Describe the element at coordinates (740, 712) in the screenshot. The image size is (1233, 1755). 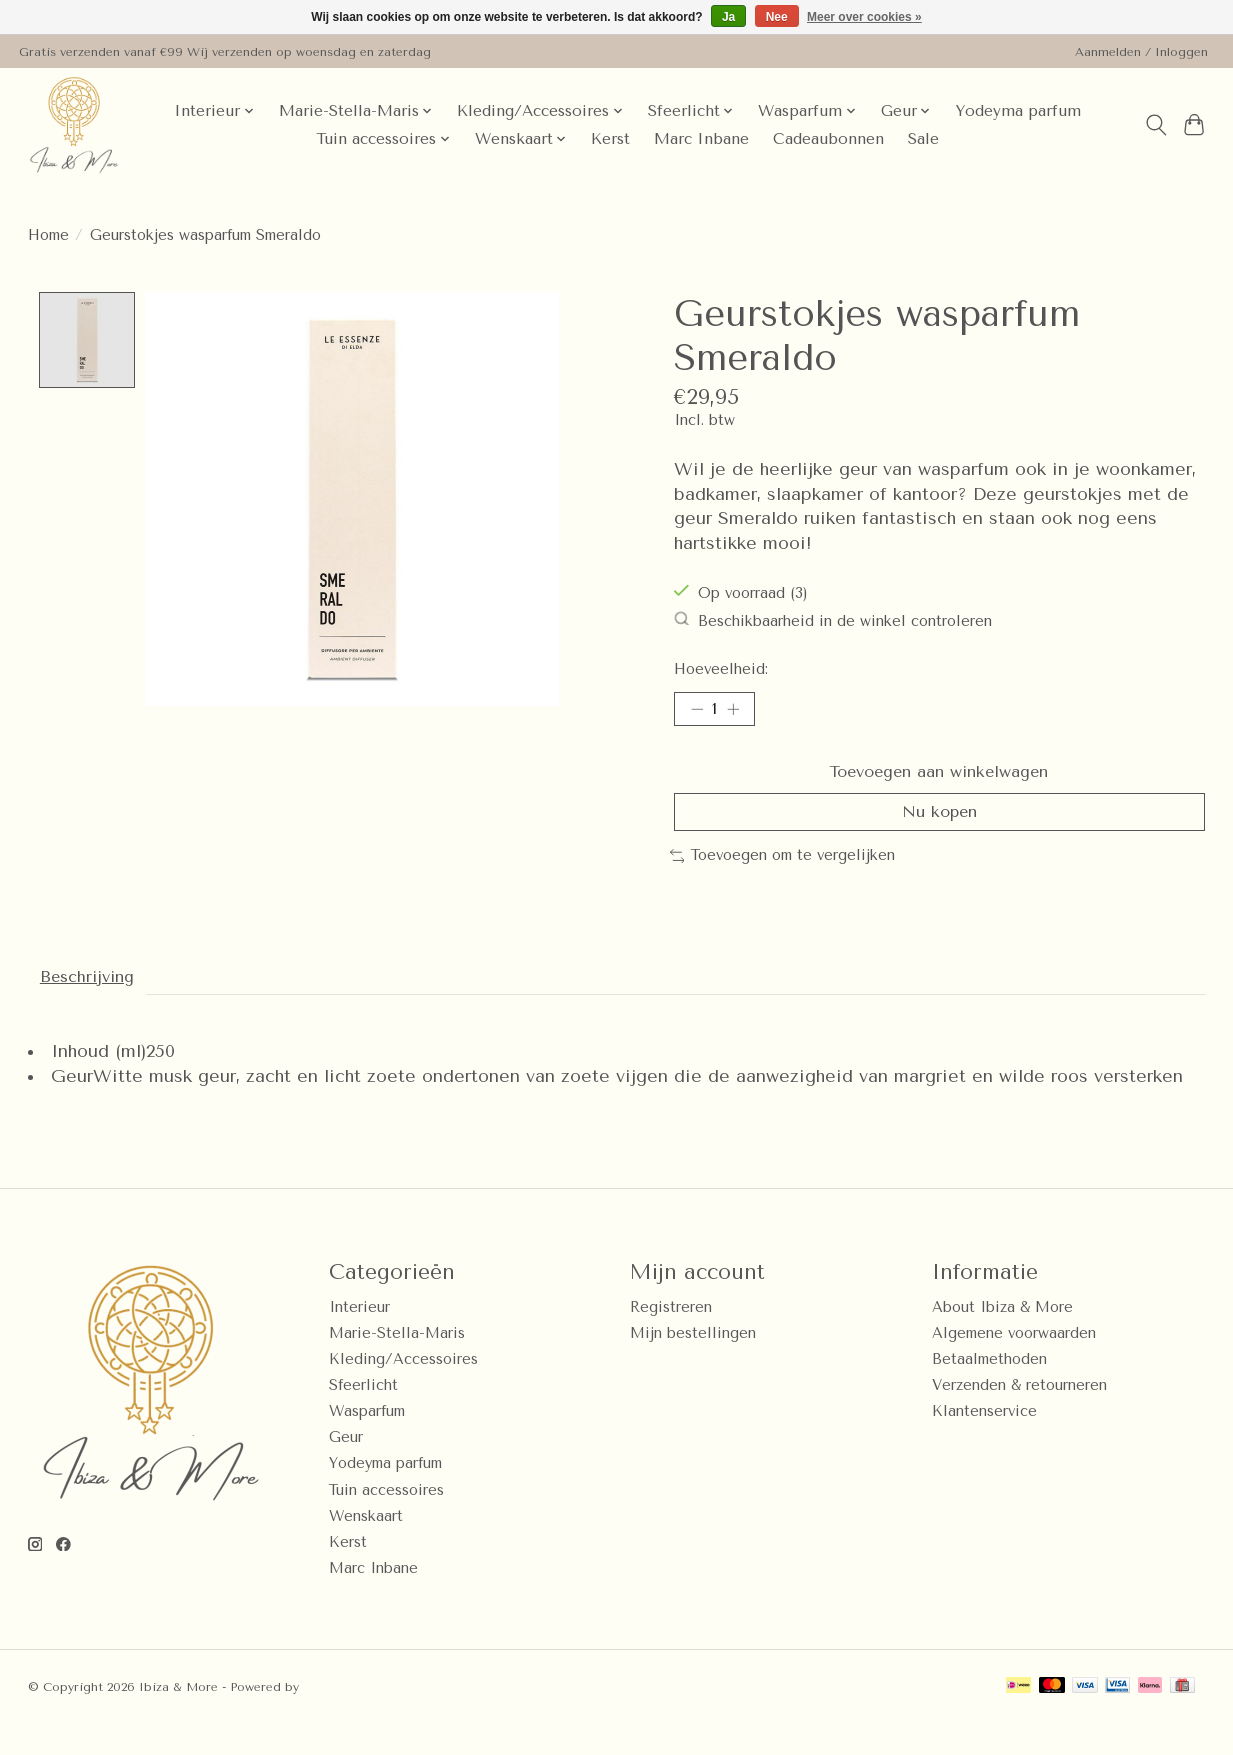
I see `[Hoeveelheid verhogen]` at that location.